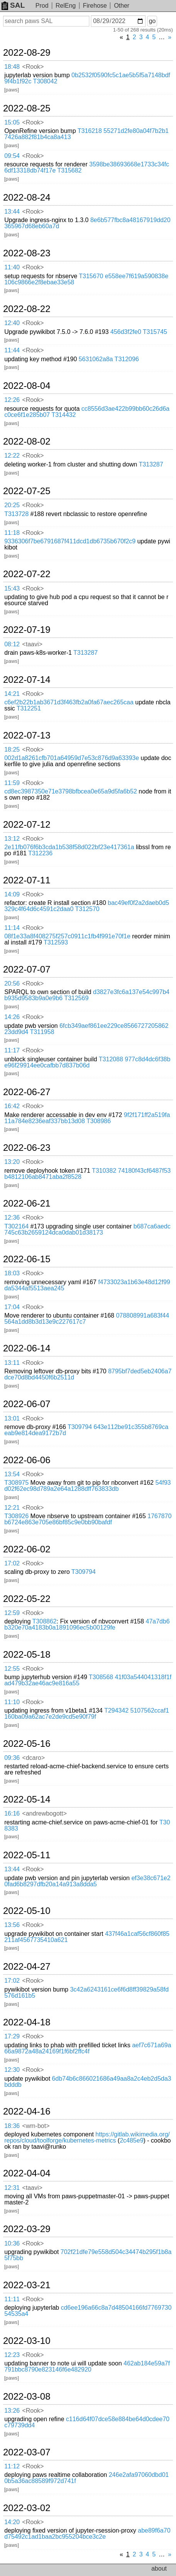 Image resolution: width=176 pixels, height=2576 pixels. What do you see at coordinates (12, 532) in the screenshot?
I see `11:18` at bounding box center [12, 532].